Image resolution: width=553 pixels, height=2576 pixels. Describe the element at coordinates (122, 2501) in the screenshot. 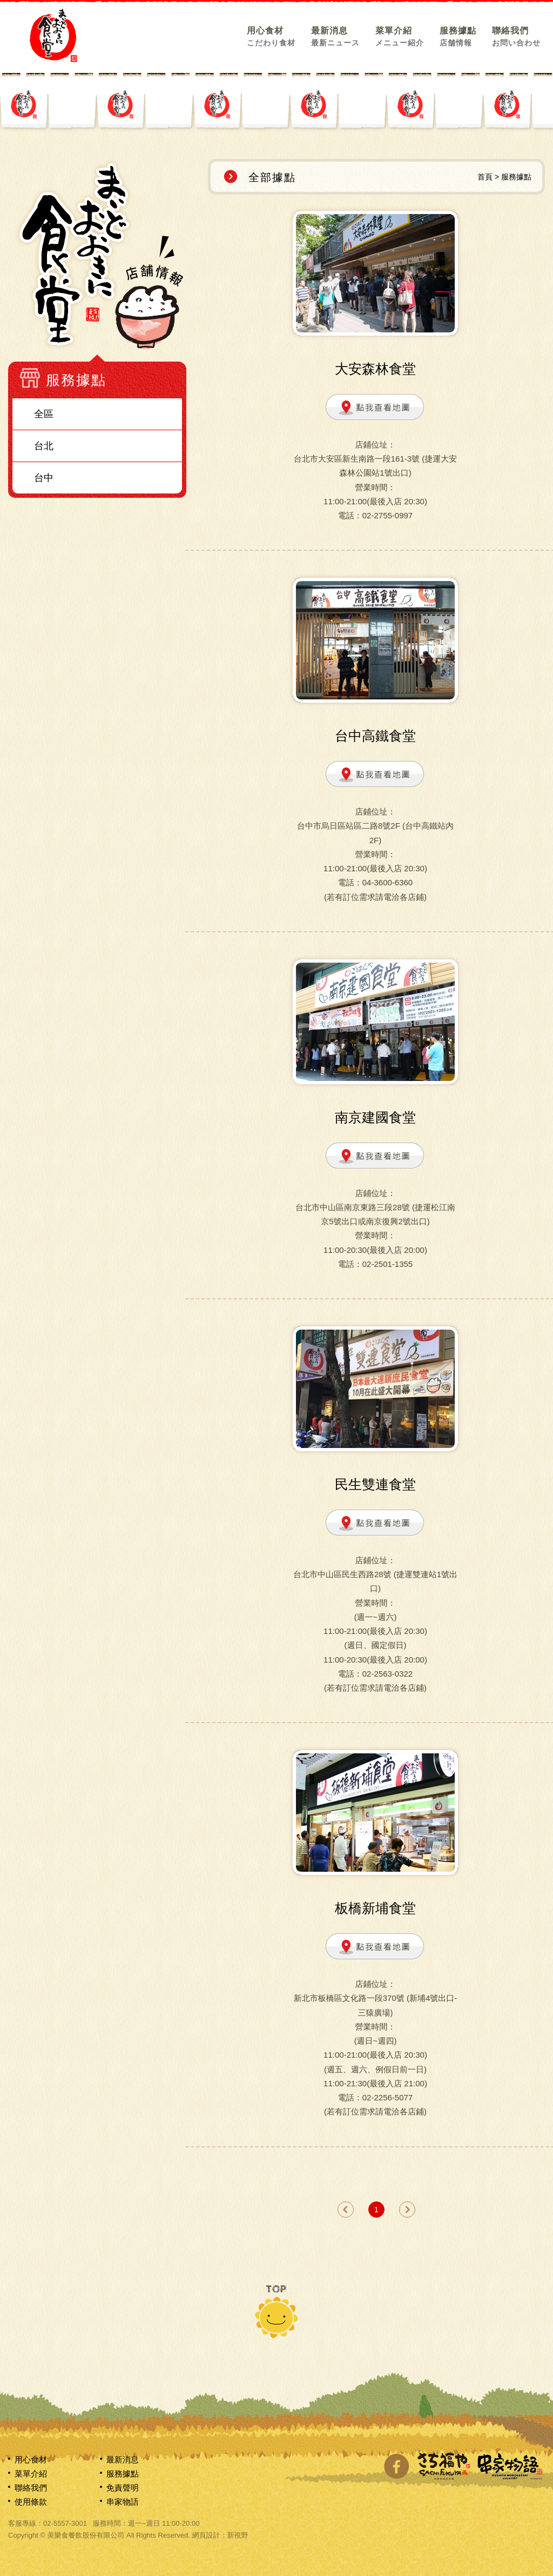

I see `串家物語` at that location.